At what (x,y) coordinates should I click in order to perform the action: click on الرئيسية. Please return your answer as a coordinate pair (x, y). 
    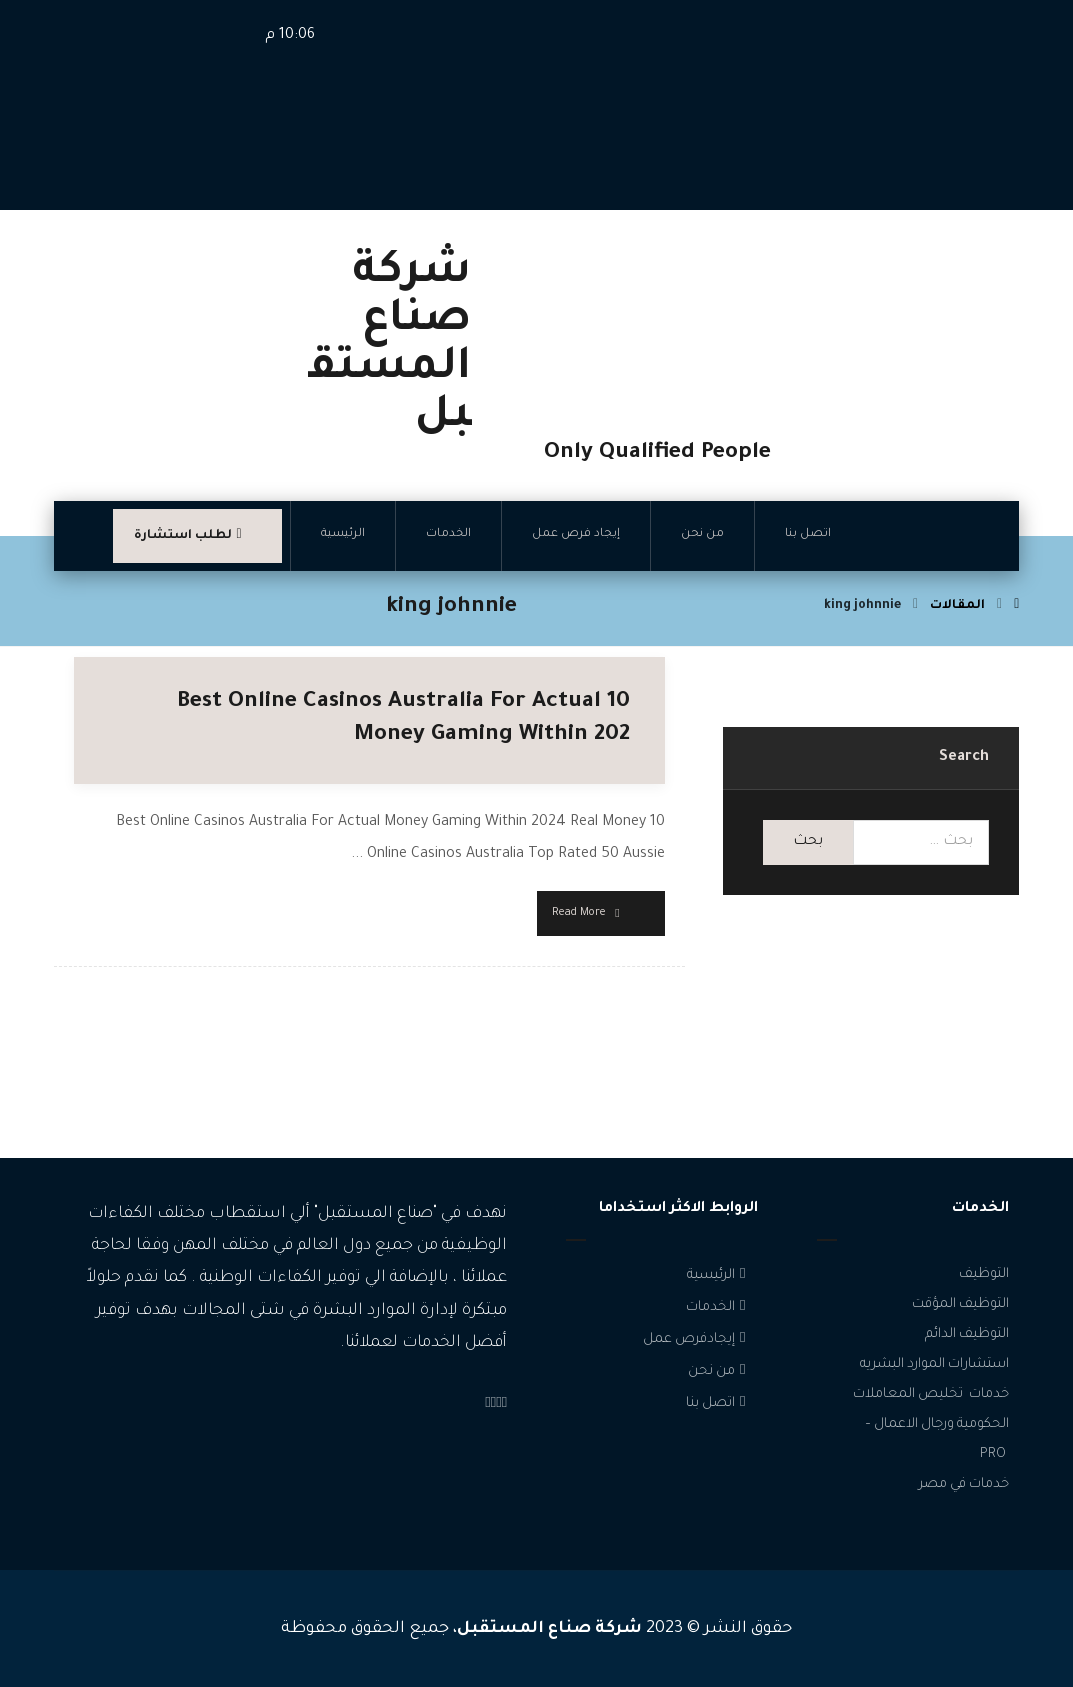
    Looking at the image, I should click on (718, 1275).